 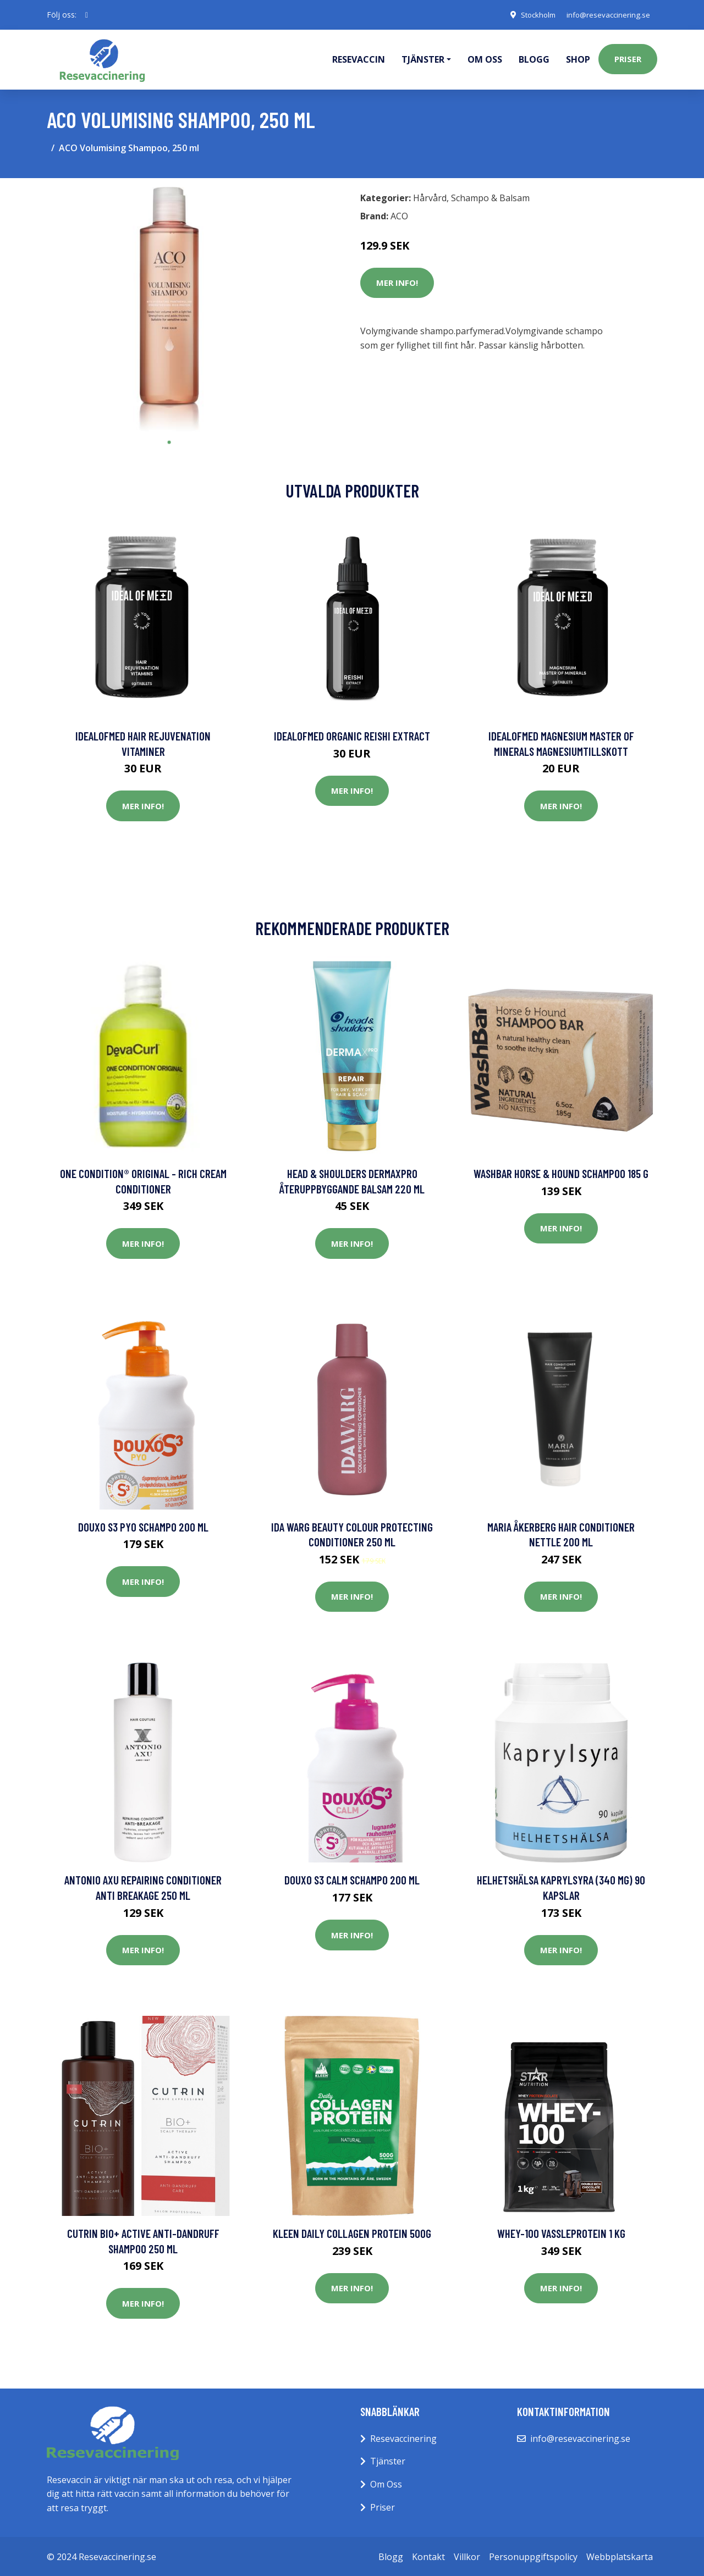 I want to click on WashBar Horse & Hound Schampoo 185 g, so click(x=561, y=1172).